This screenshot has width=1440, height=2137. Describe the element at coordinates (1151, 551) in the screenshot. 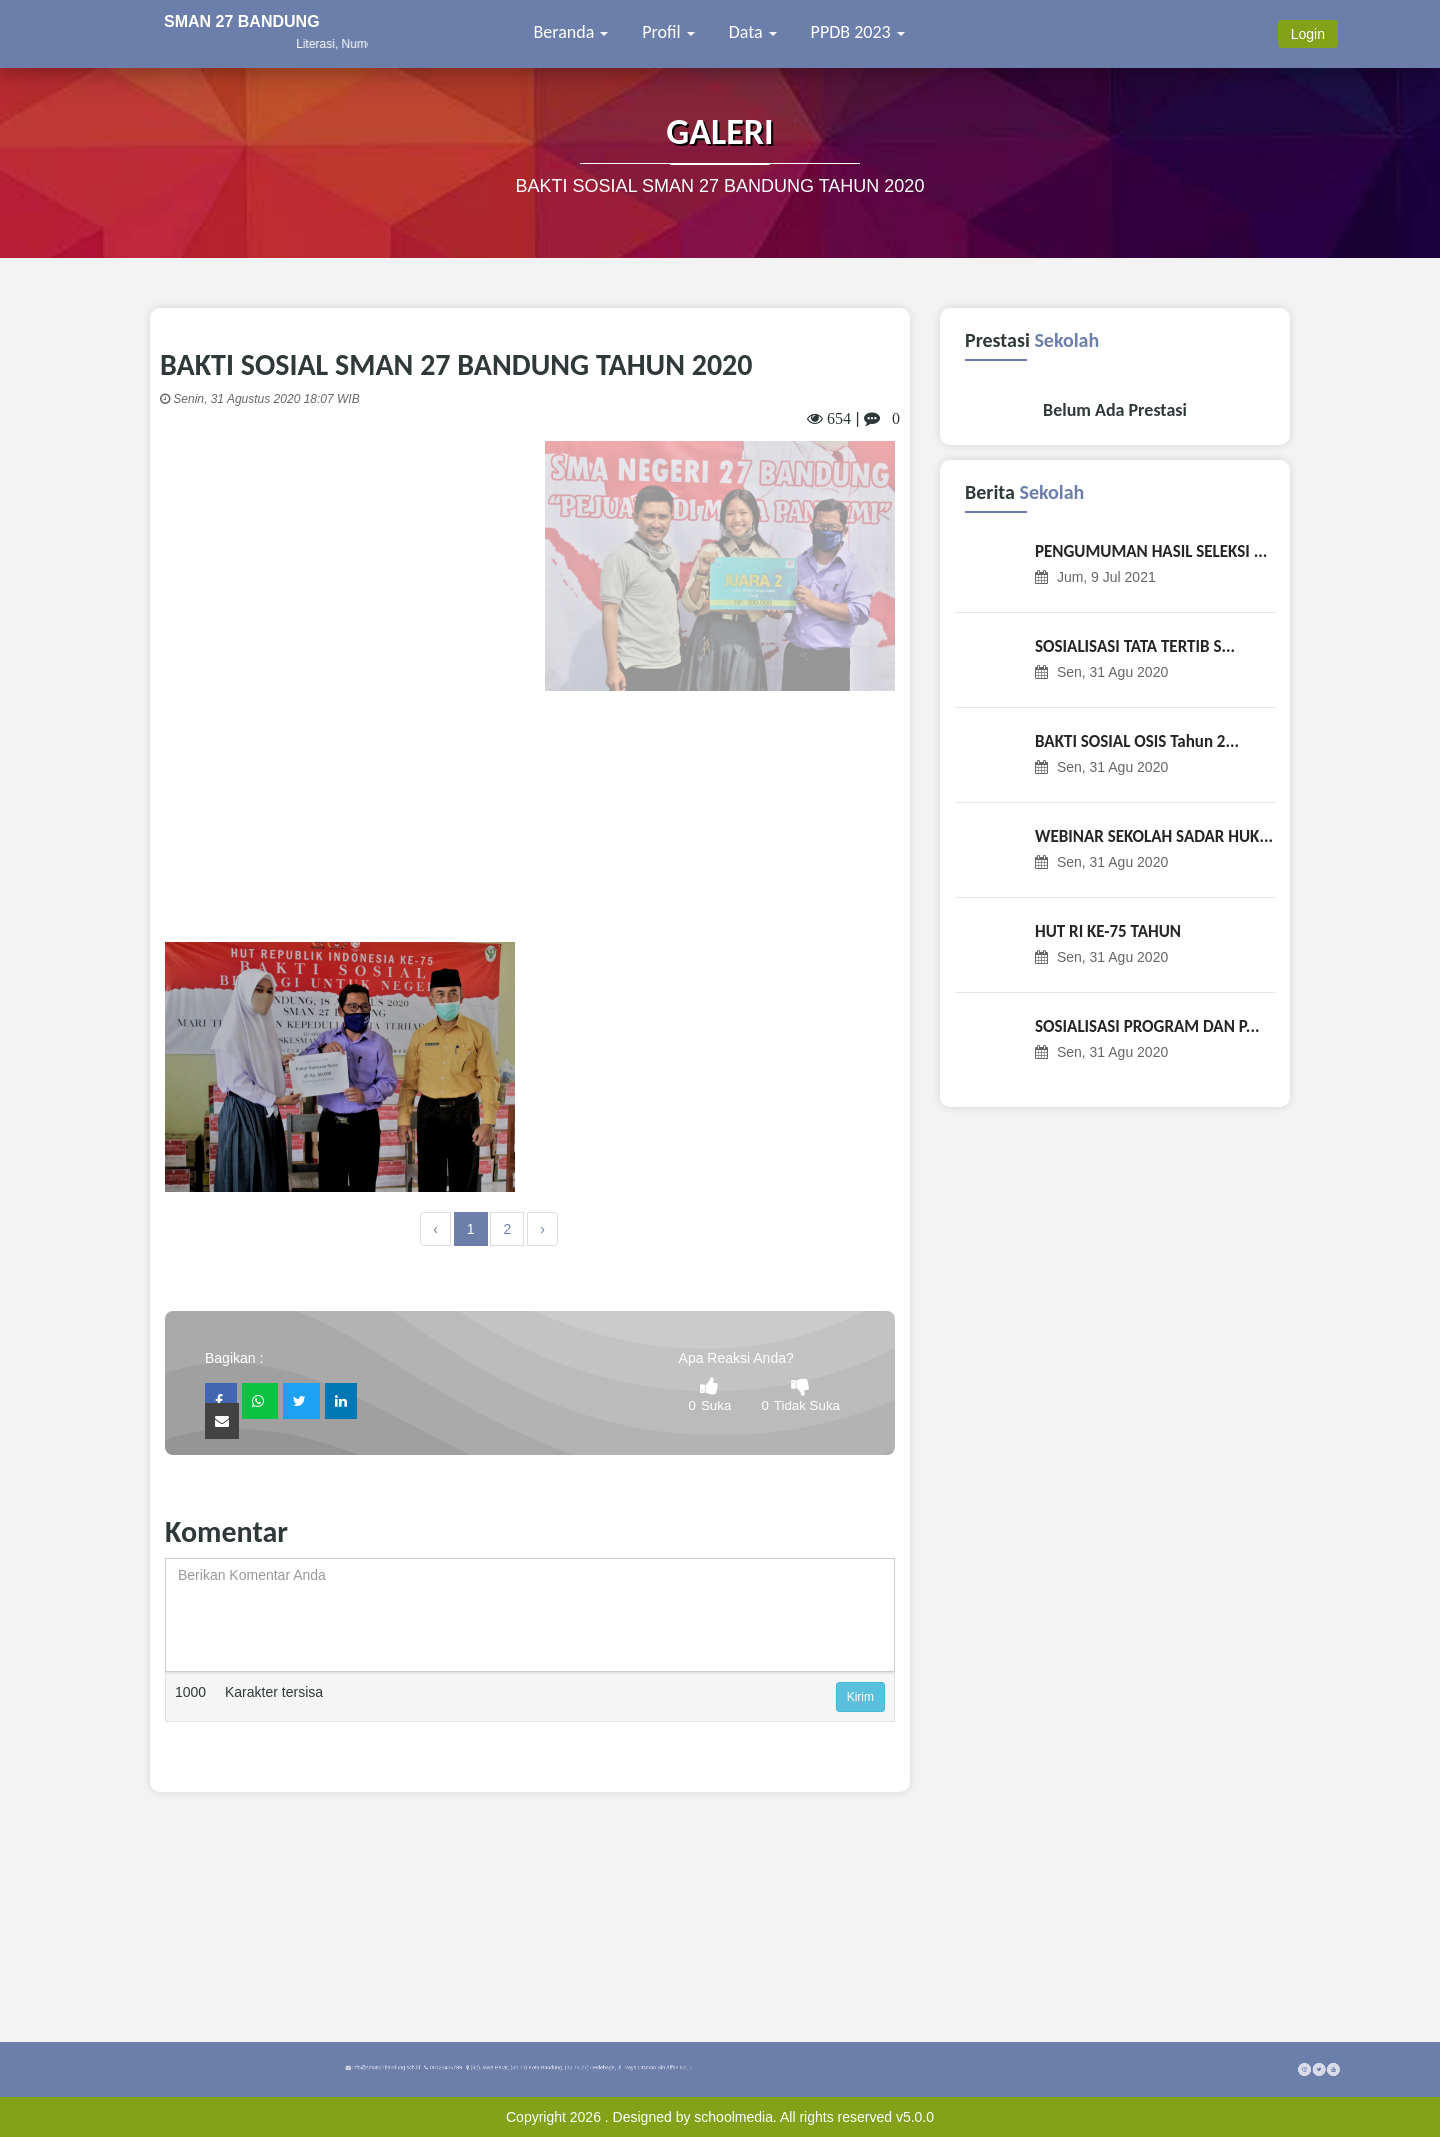

I see `PENGUMUMAN HASIL SELEKSI ...` at that location.